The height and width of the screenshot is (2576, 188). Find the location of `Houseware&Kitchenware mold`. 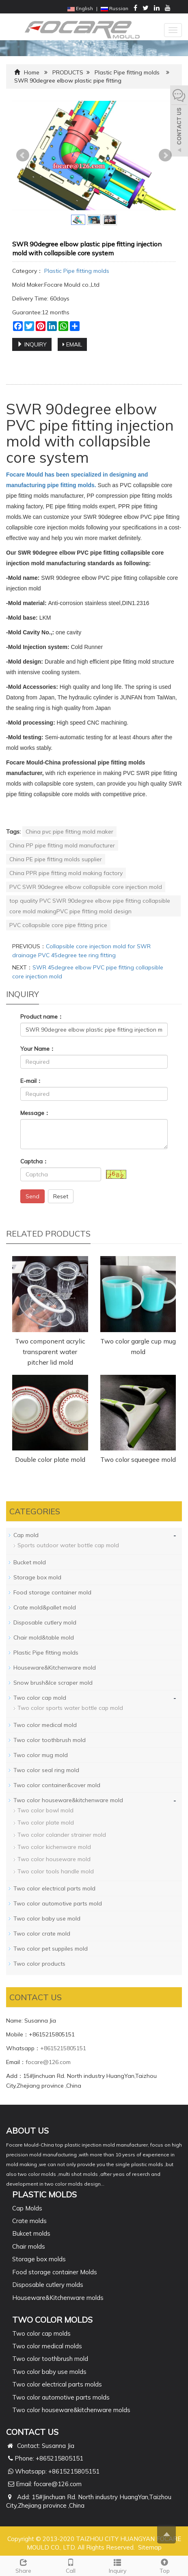

Houseware&Kitchenware mold is located at coordinates (54, 1667).